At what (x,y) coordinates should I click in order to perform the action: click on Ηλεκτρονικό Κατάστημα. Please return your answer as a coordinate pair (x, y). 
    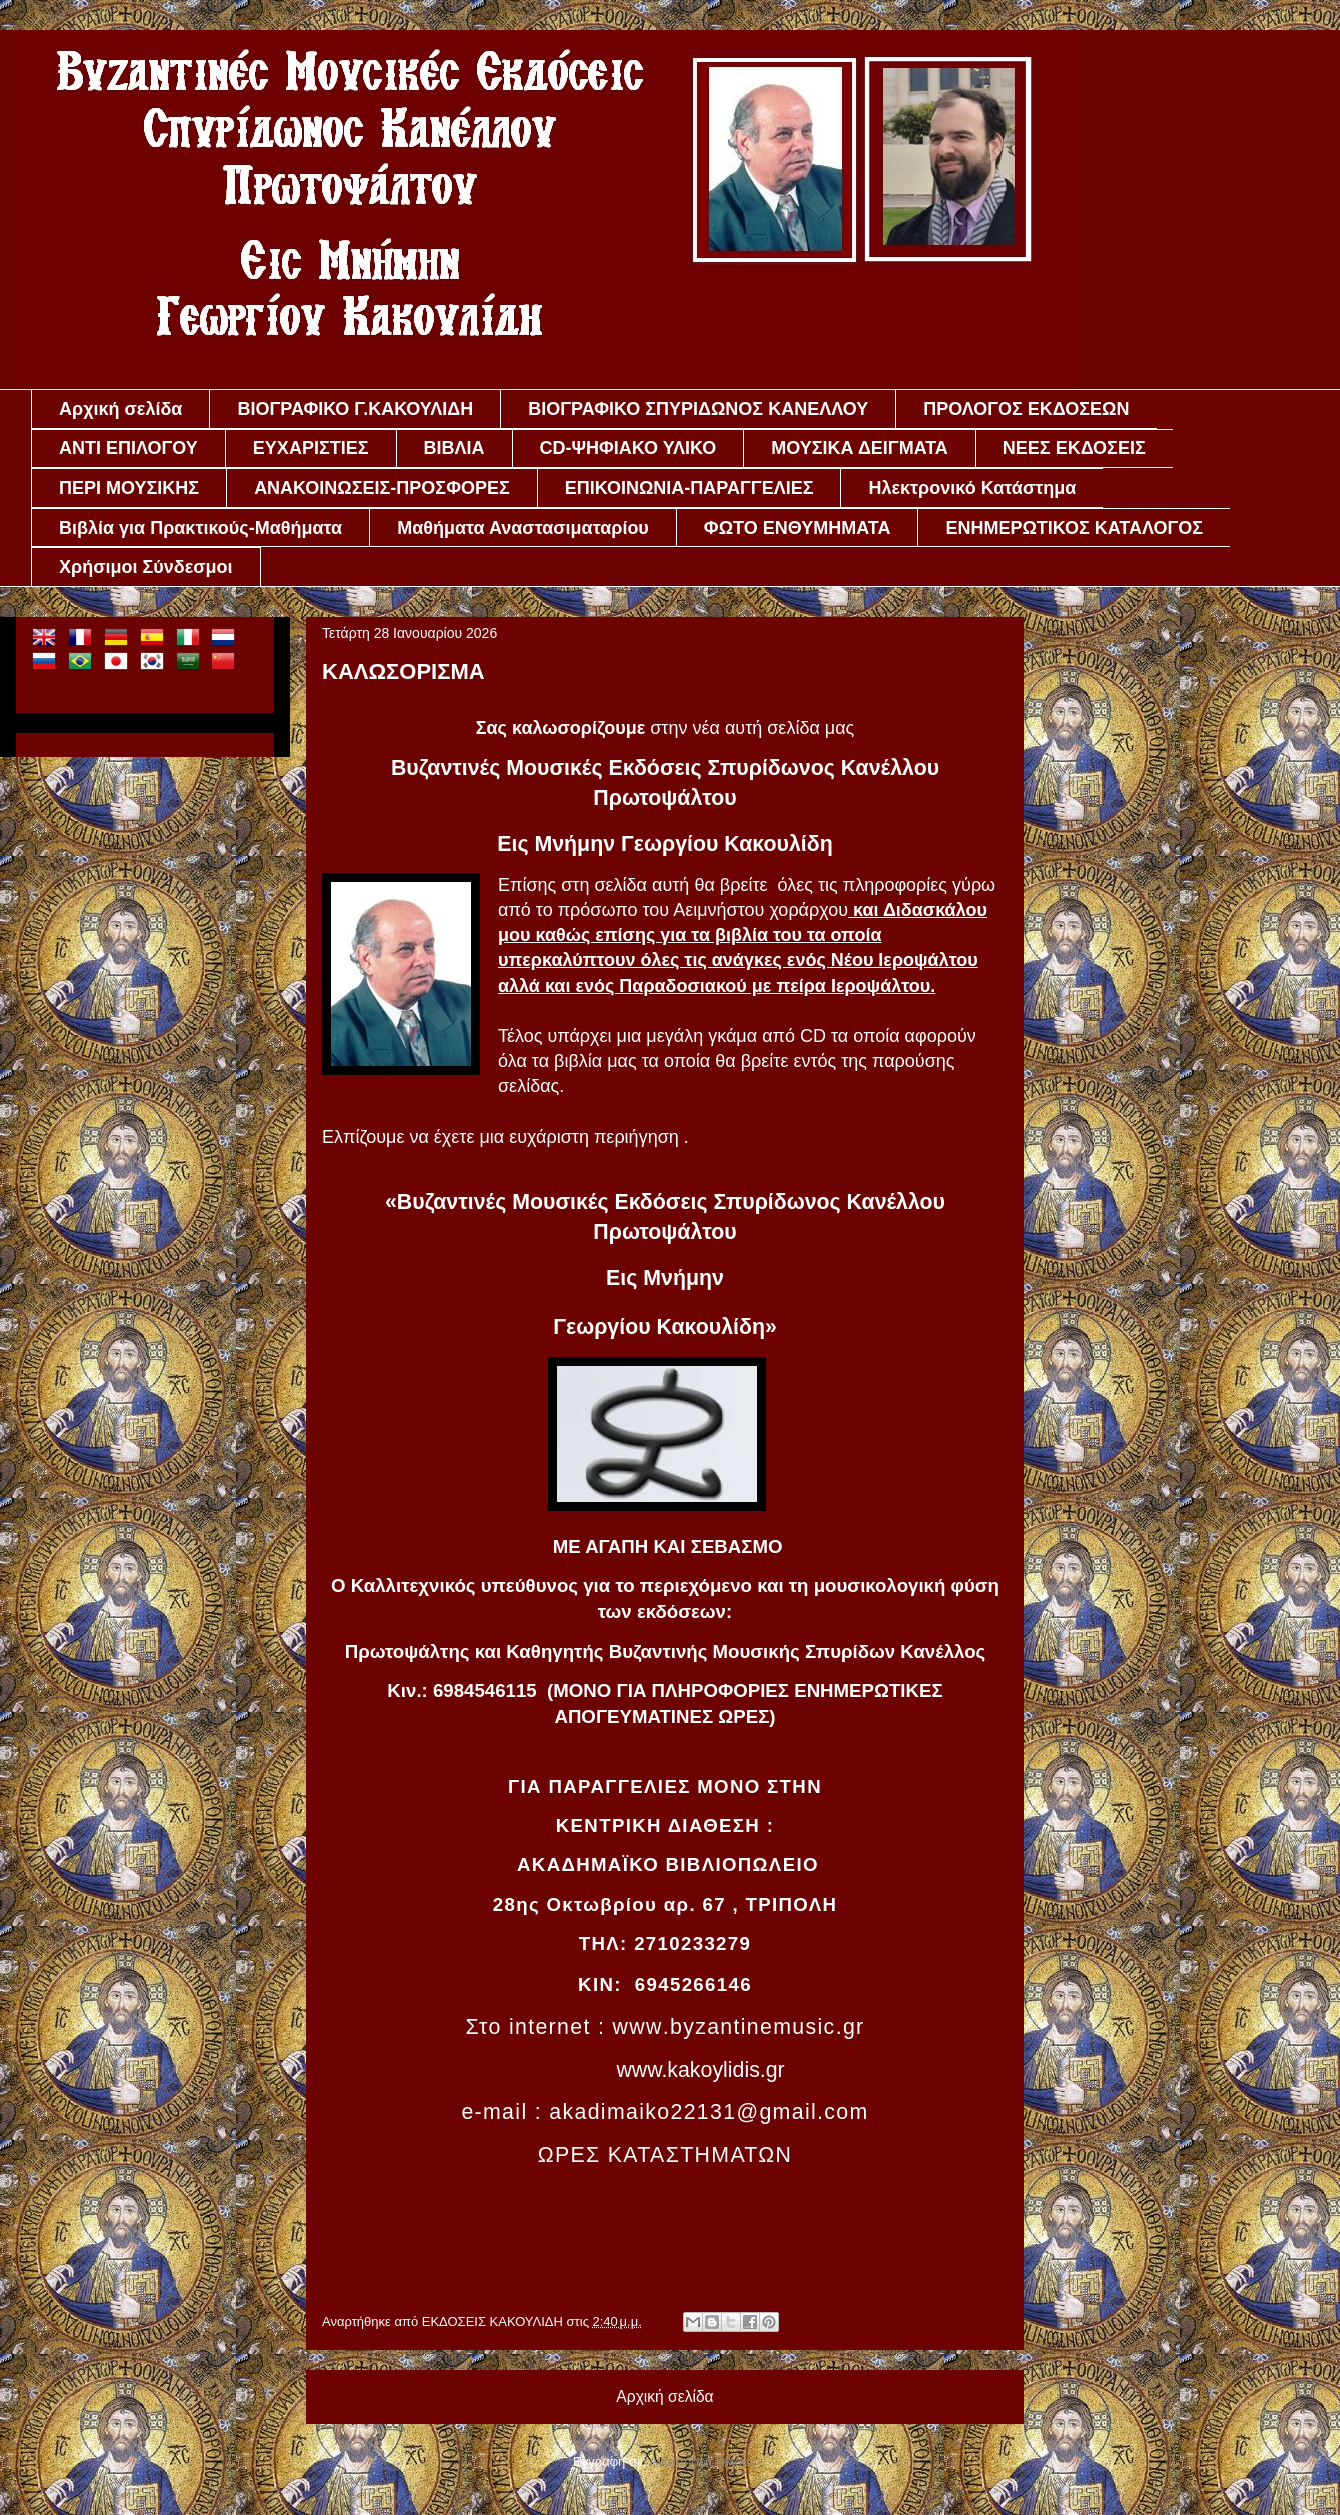
    Looking at the image, I should click on (972, 488).